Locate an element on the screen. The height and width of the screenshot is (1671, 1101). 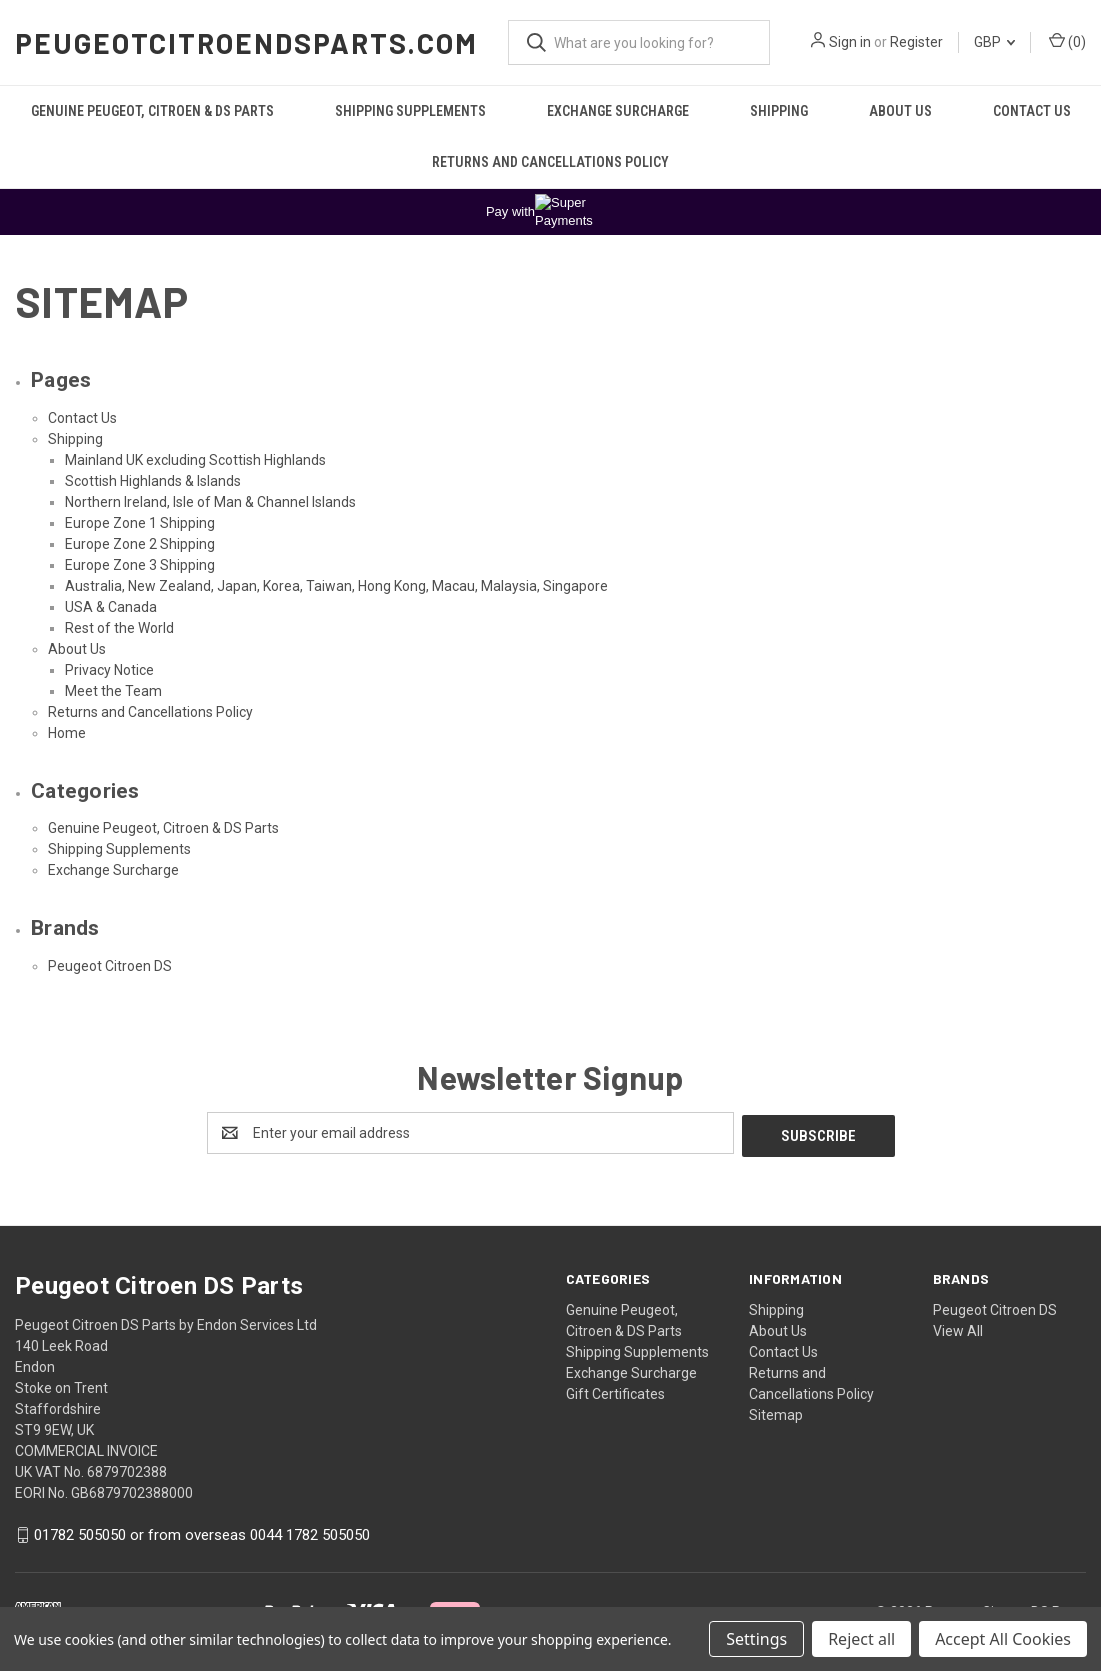
Accept All Cookies is located at coordinates (1003, 1639).